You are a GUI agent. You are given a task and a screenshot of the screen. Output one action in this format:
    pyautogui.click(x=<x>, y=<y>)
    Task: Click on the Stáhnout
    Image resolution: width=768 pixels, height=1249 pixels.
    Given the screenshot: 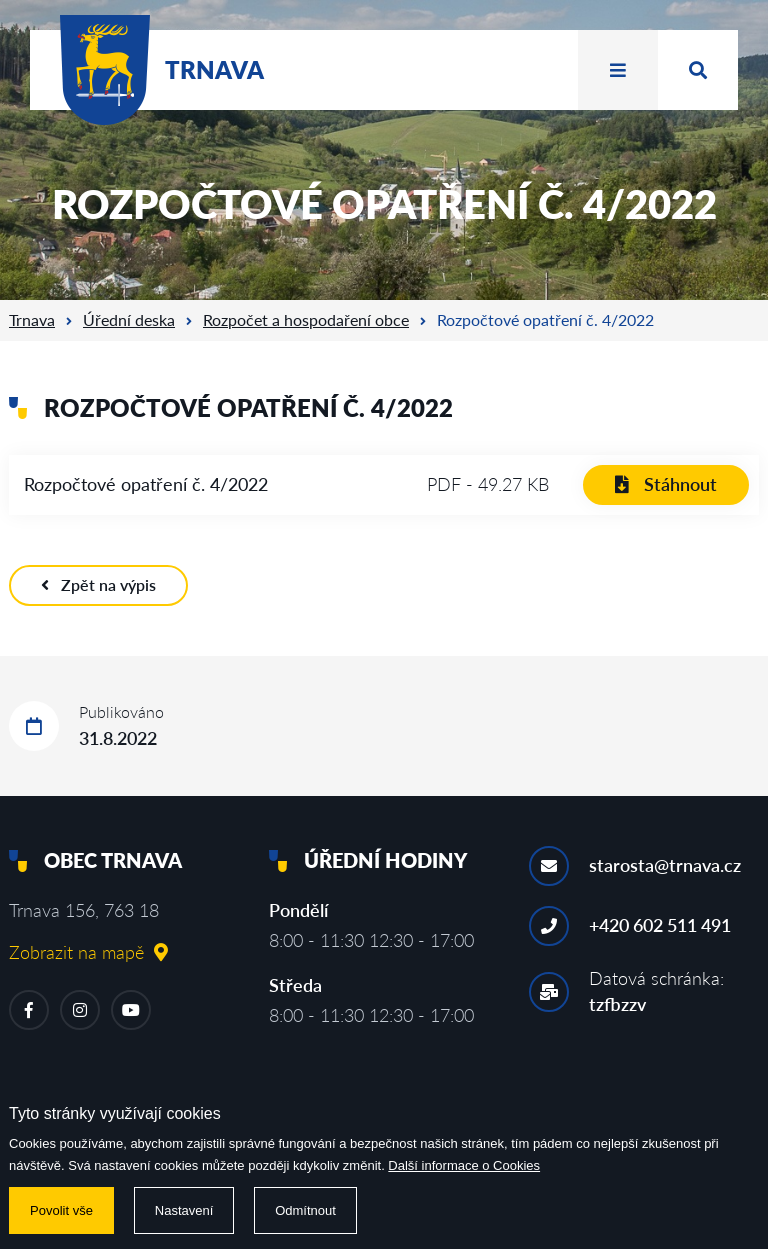 What is the action you would take?
    pyautogui.click(x=666, y=484)
    